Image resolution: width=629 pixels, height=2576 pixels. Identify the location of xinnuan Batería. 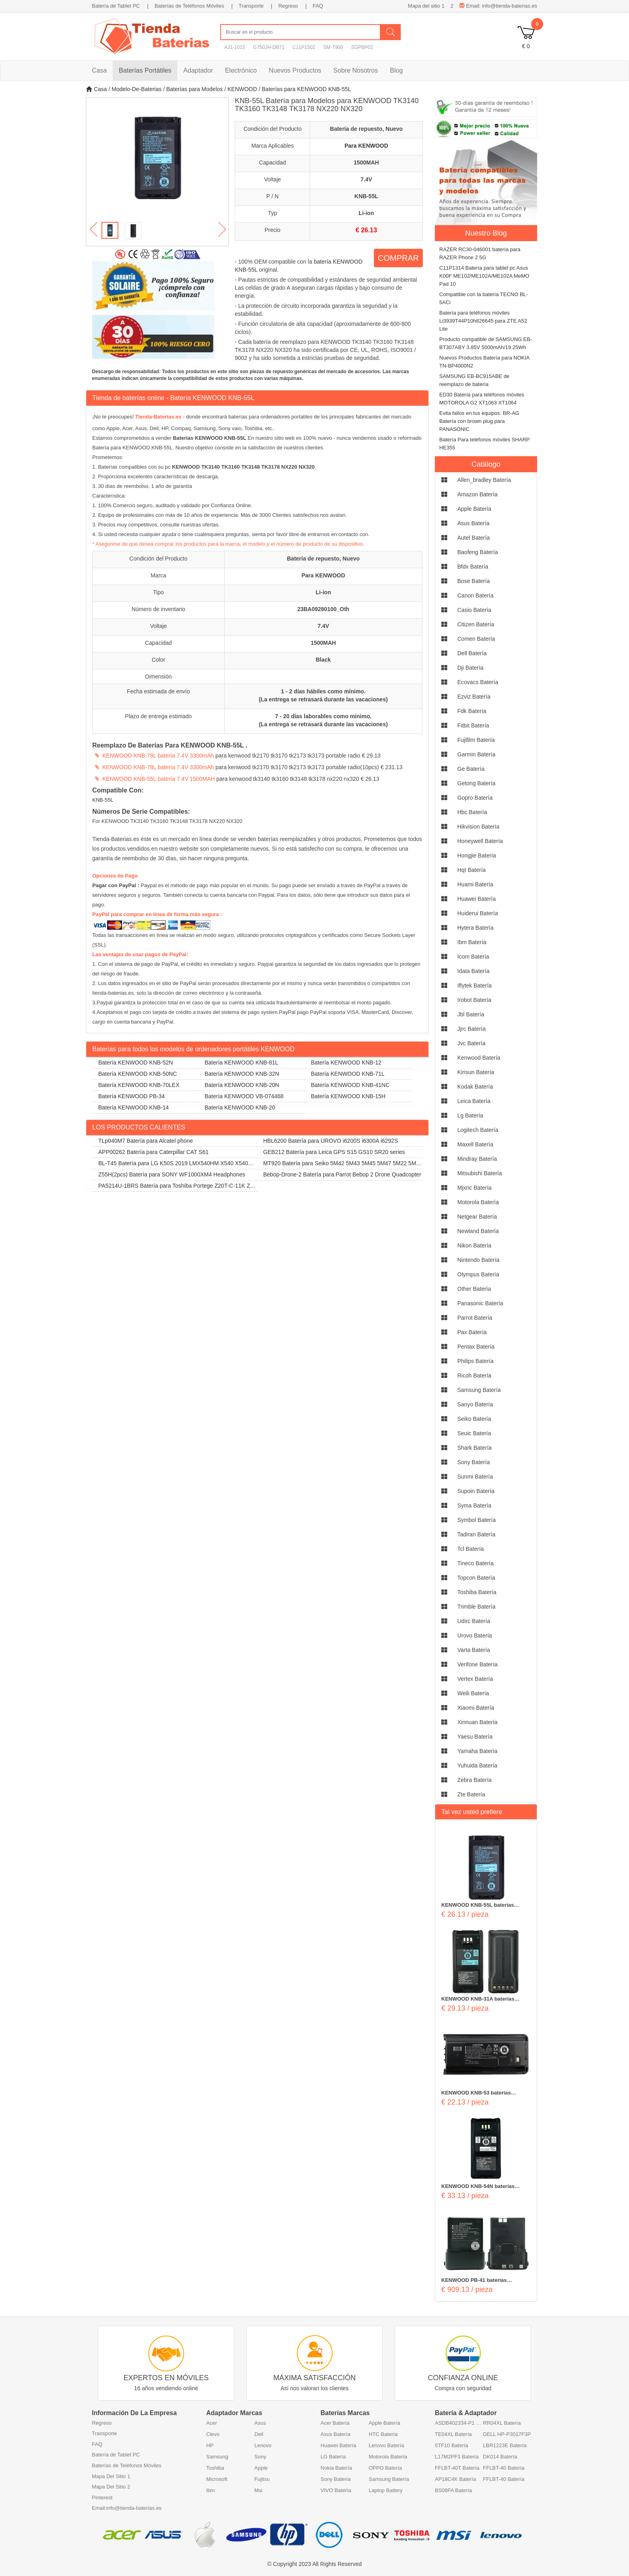
(477, 1722).